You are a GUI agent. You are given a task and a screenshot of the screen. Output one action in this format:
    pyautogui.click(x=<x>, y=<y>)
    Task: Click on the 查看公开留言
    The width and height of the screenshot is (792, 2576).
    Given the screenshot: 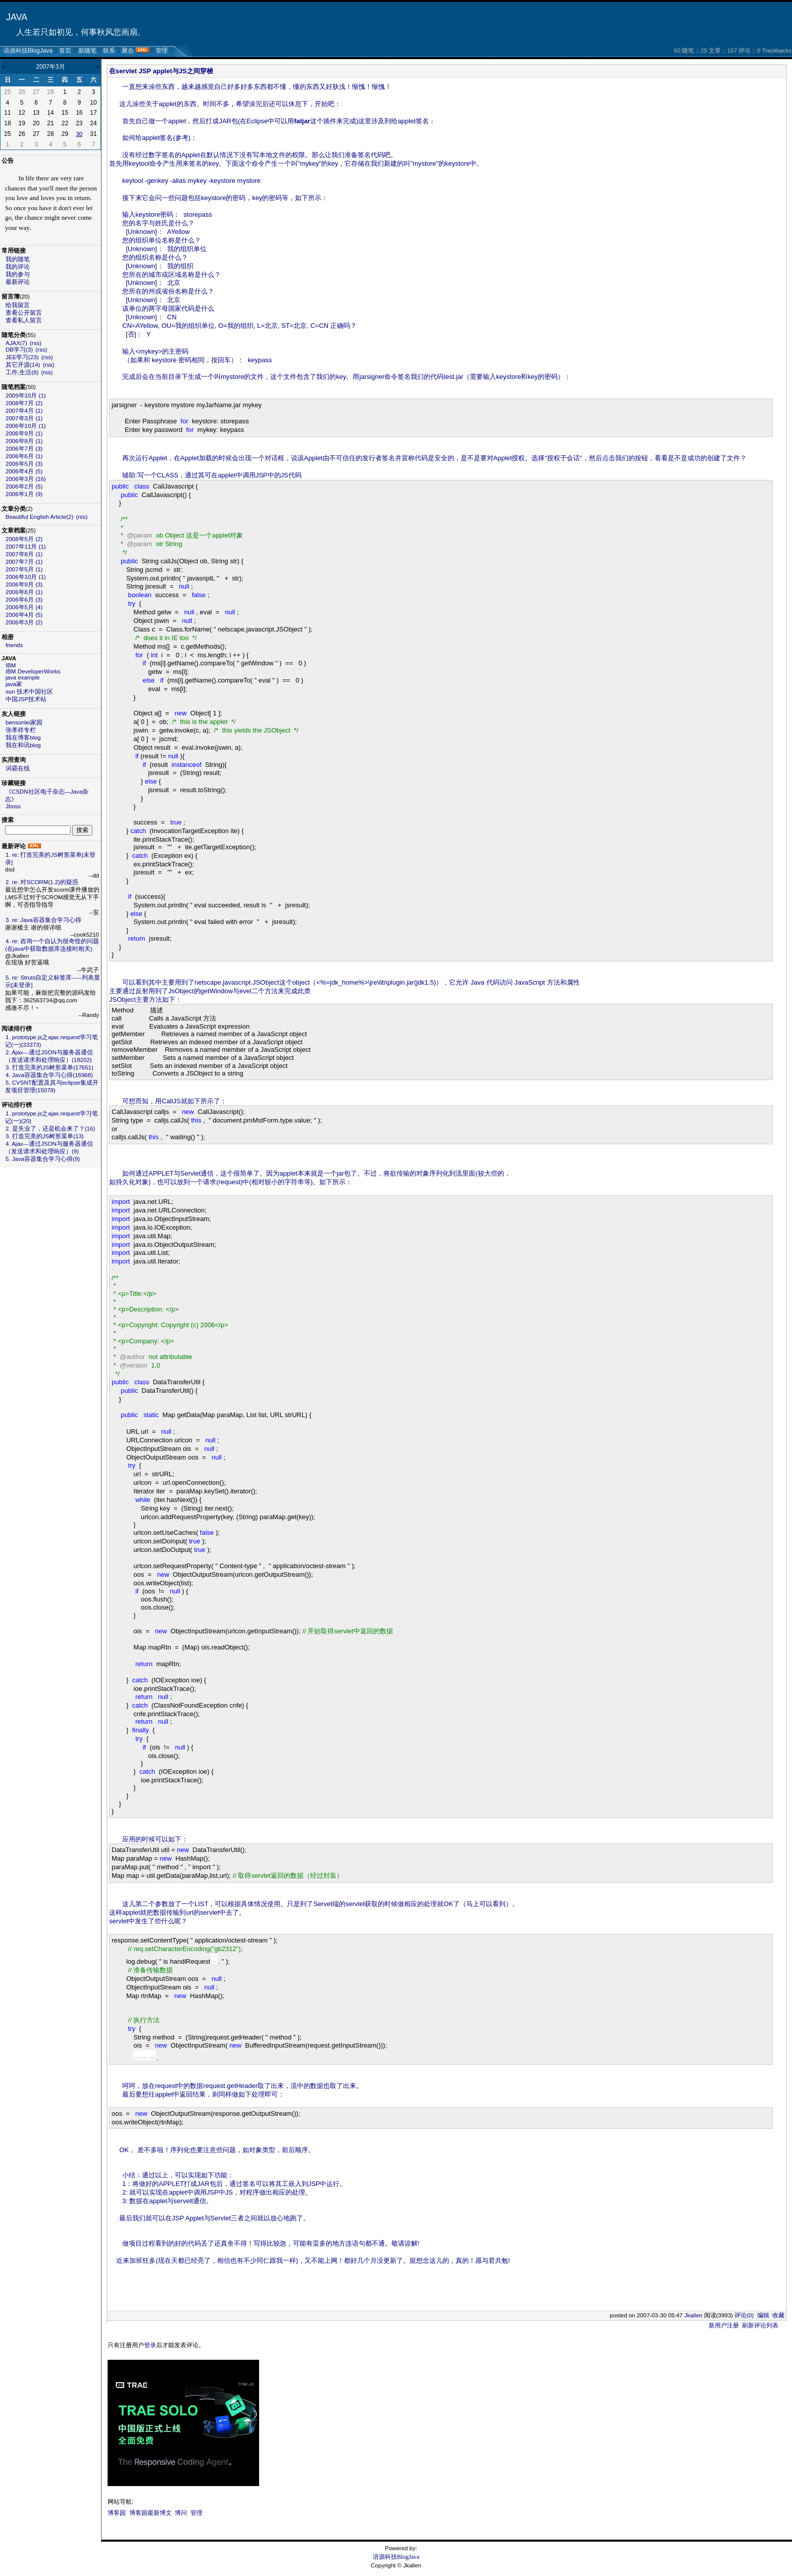 What is the action you would take?
    pyautogui.click(x=24, y=313)
    